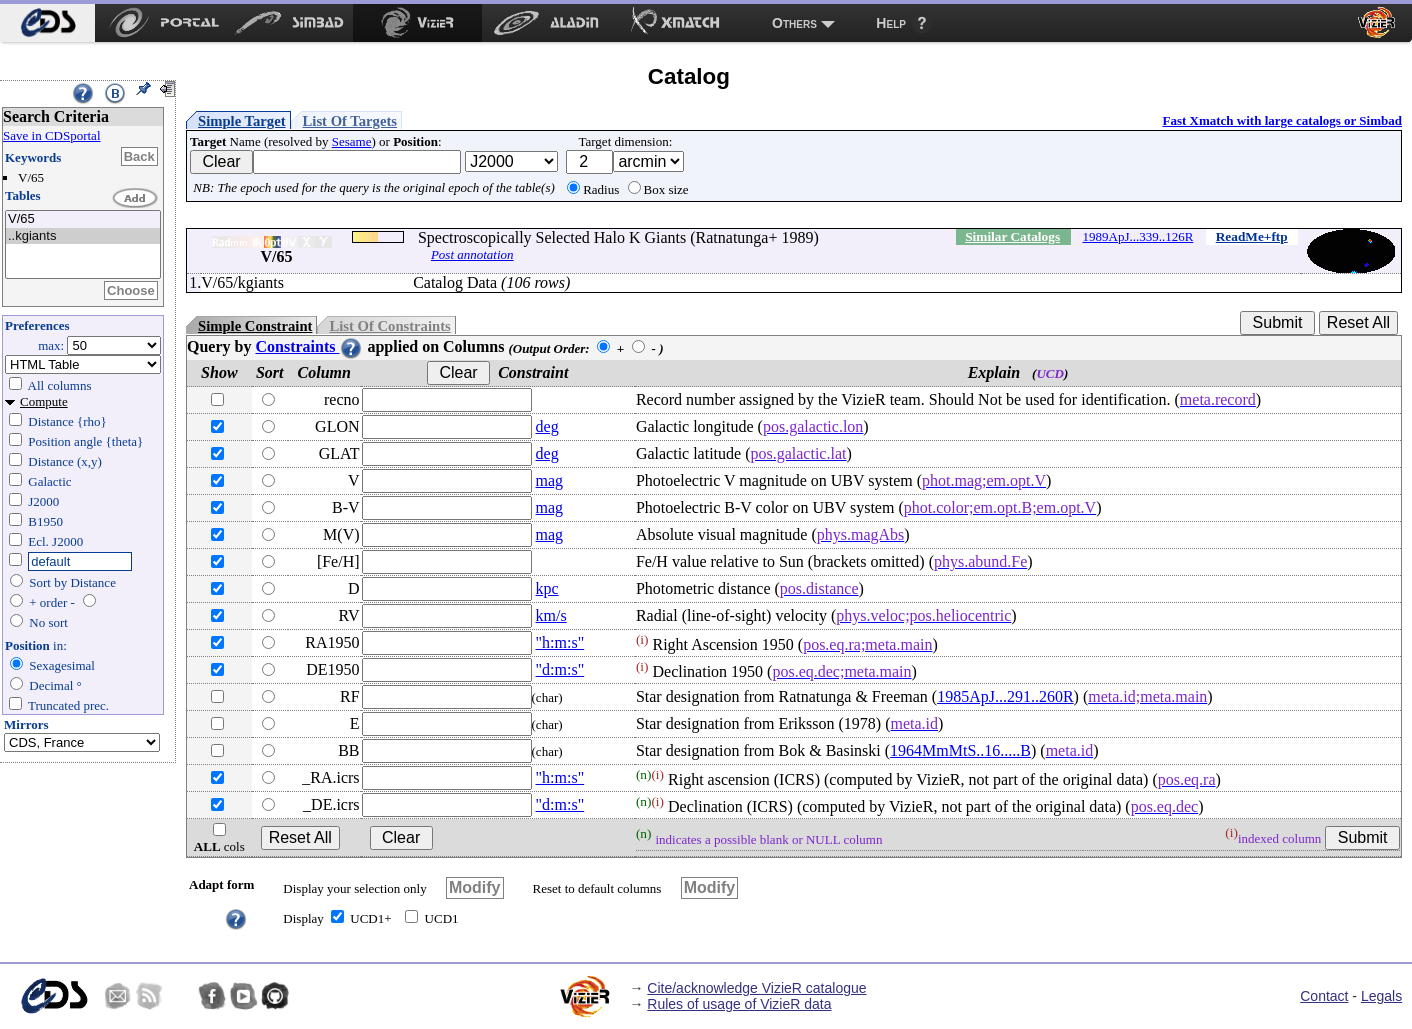 This screenshot has width=1412, height=1029. What do you see at coordinates (83, 219) in the screenshot?
I see `V/65` at bounding box center [83, 219].